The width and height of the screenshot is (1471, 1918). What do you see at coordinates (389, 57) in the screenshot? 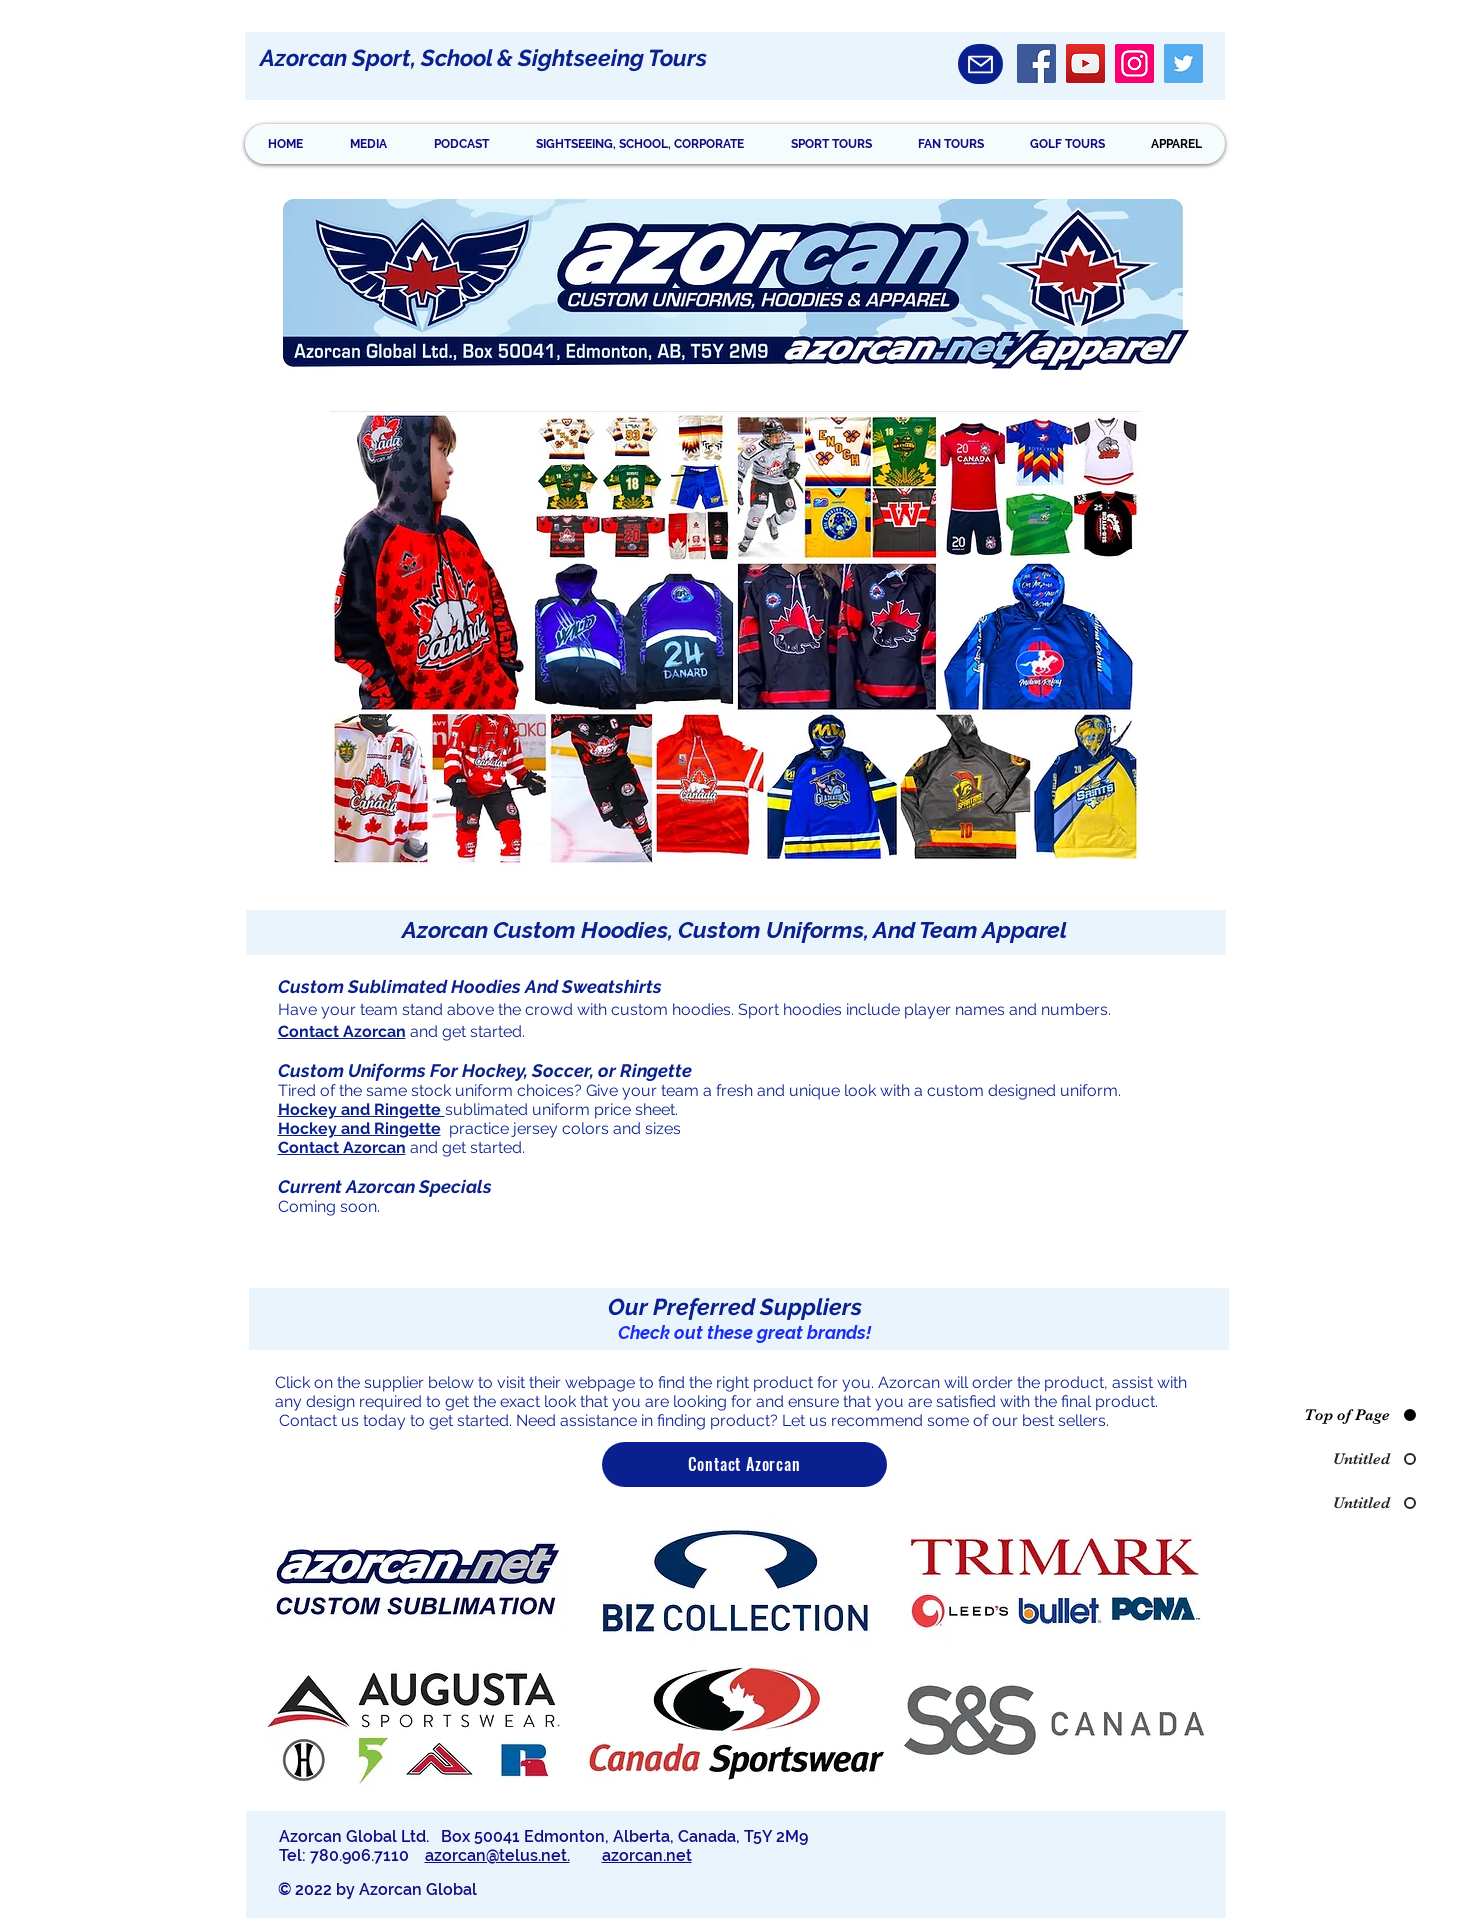
I see `Azorcan Sport, School &` at bounding box center [389, 57].